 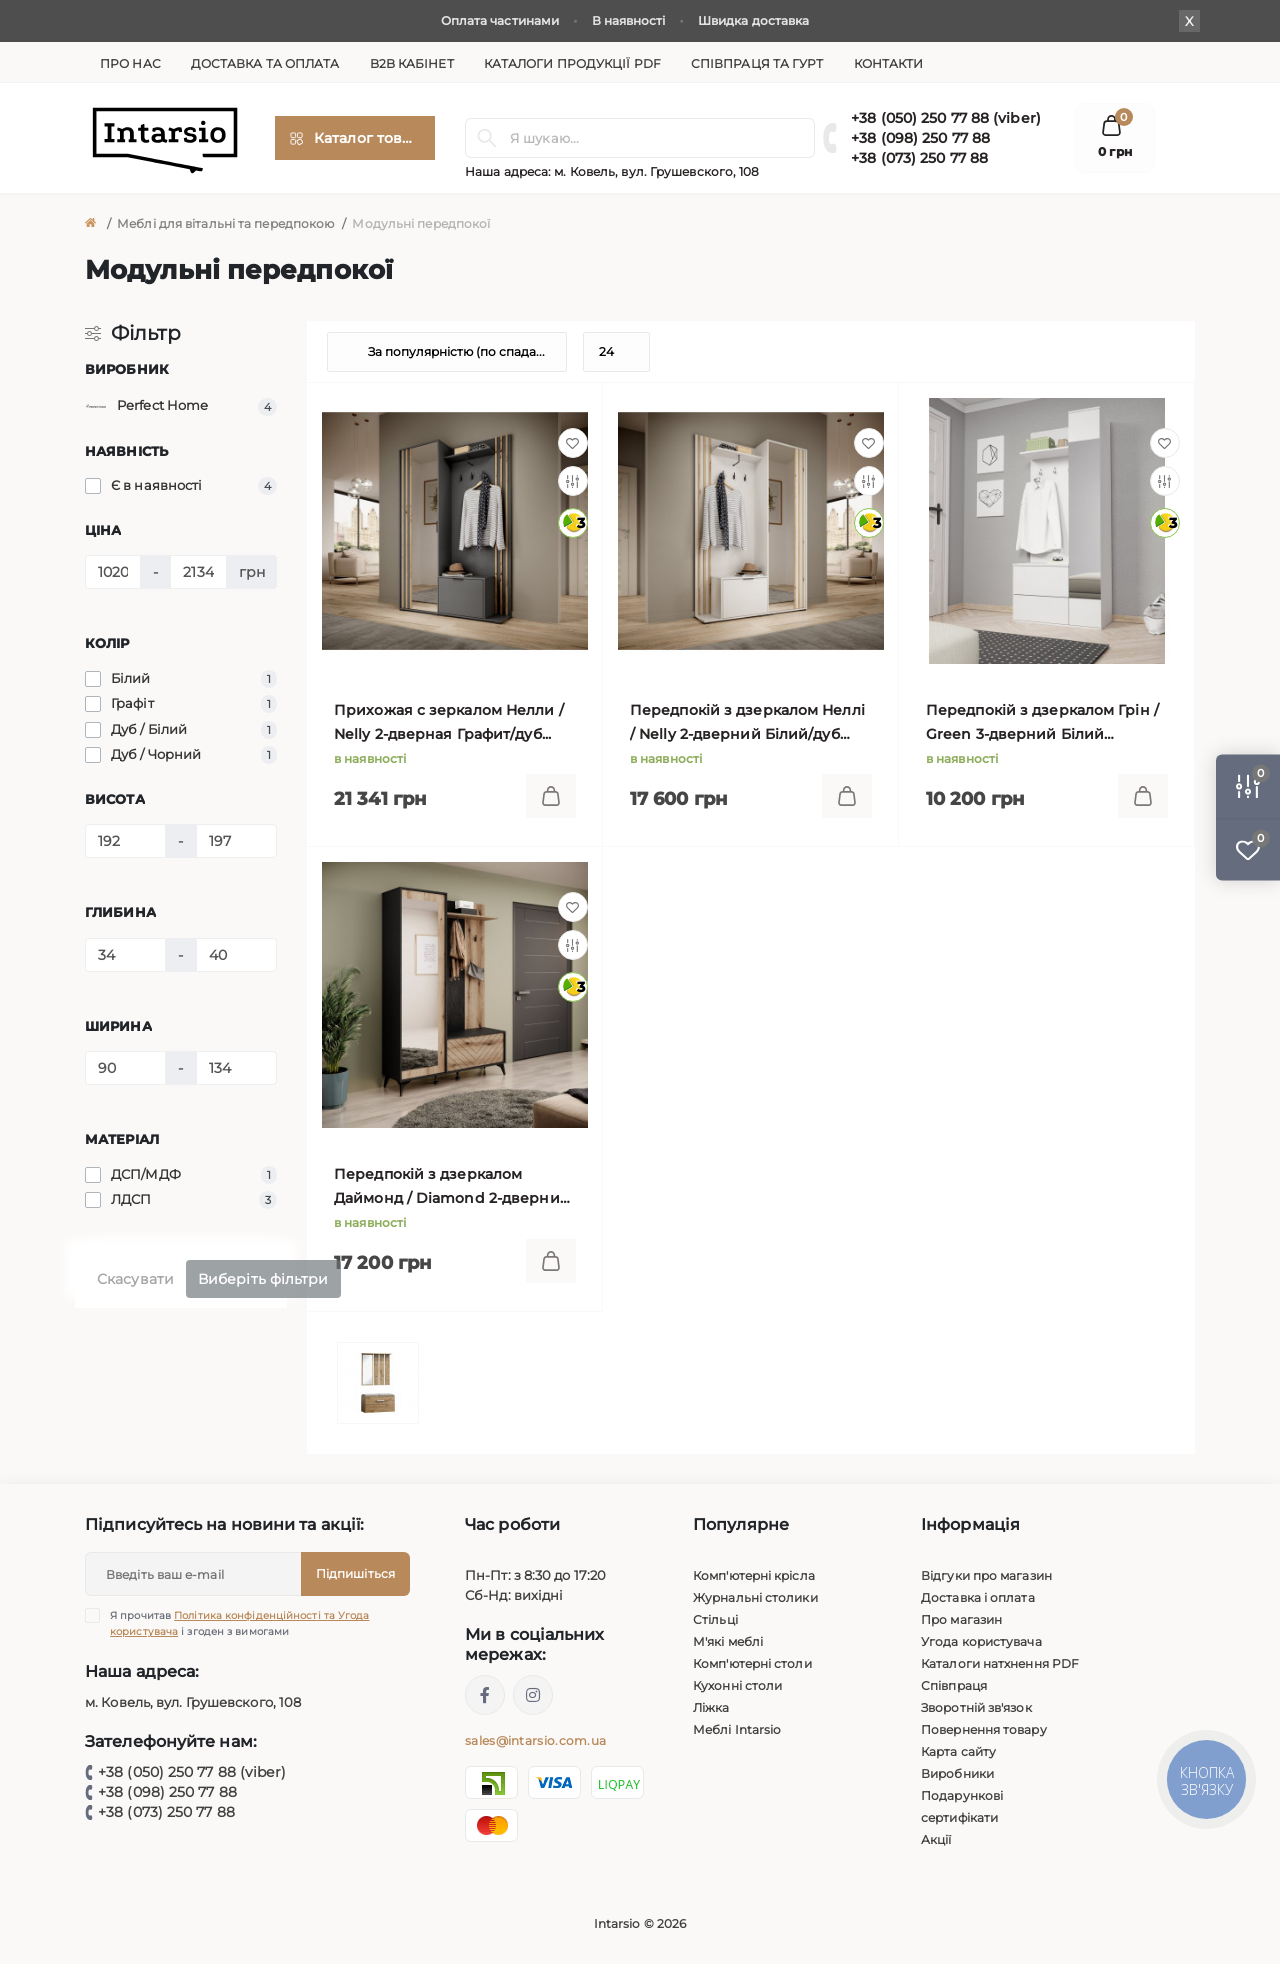 I want to click on Співпраця, so click(x=954, y=1685).